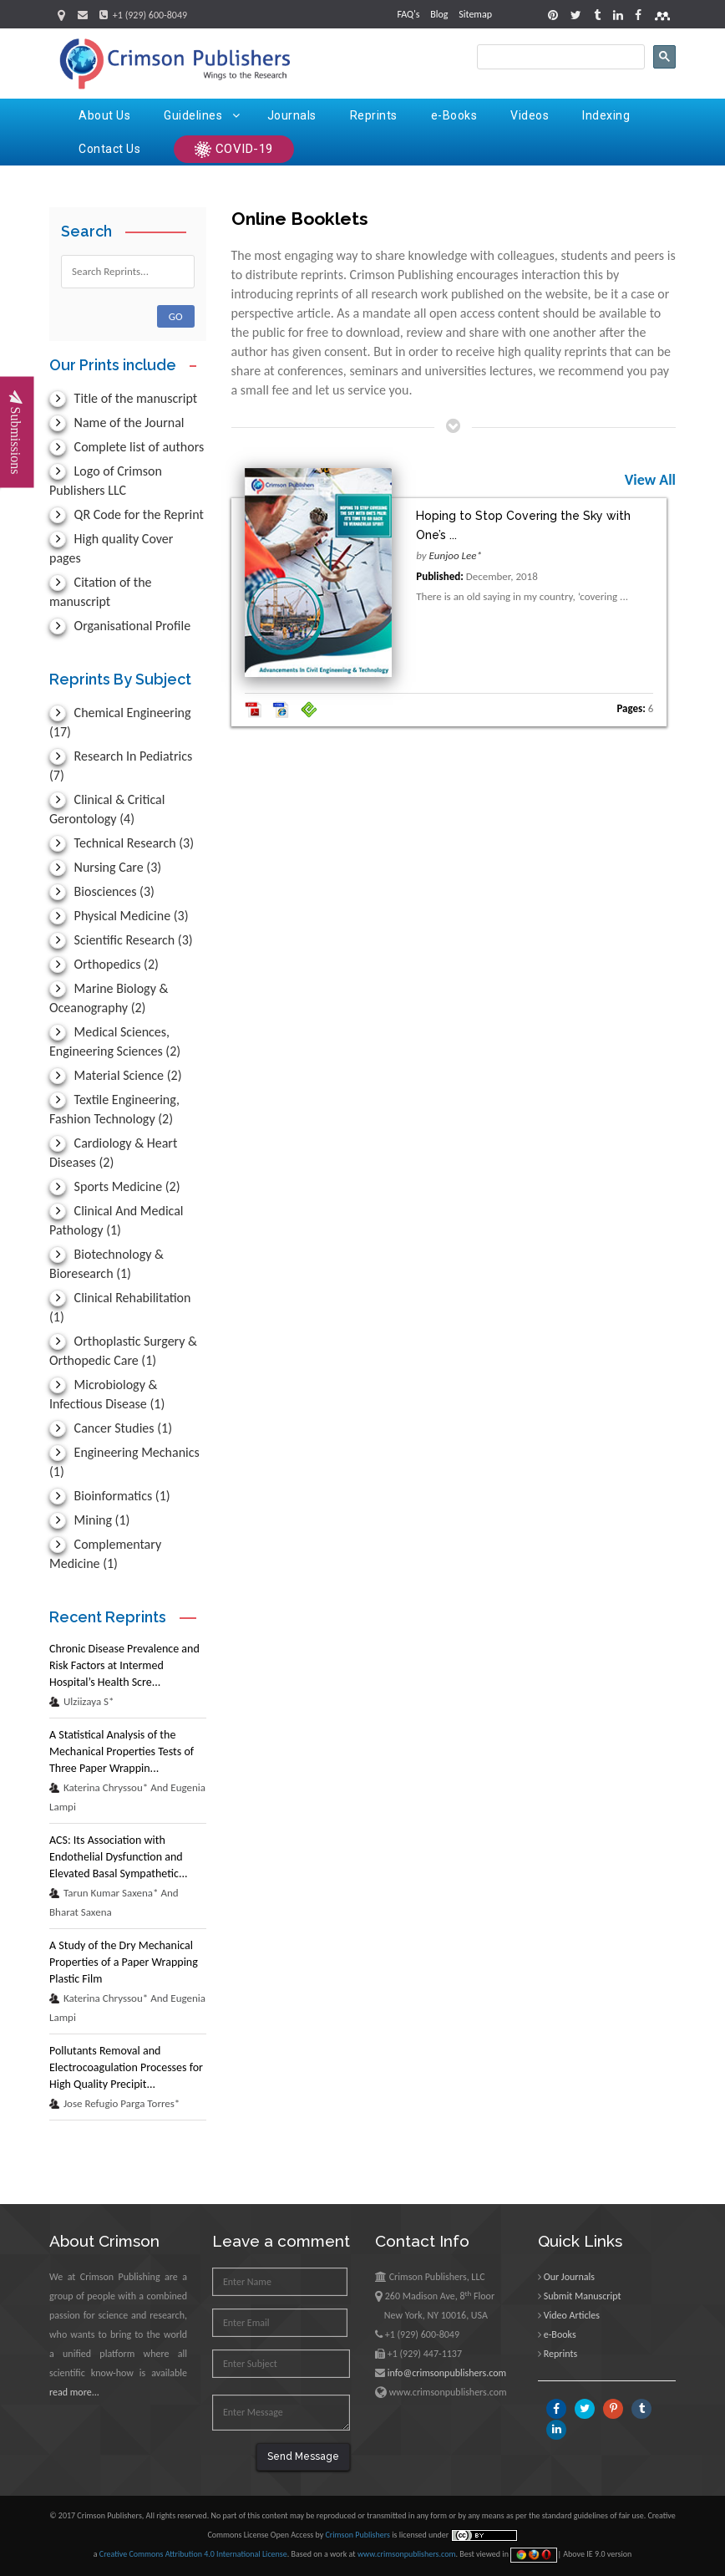 The image size is (725, 2576). What do you see at coordinates (109, 1496) in the screenshot?
I see `Bioinformatics` at bounding box center [109, 1496].